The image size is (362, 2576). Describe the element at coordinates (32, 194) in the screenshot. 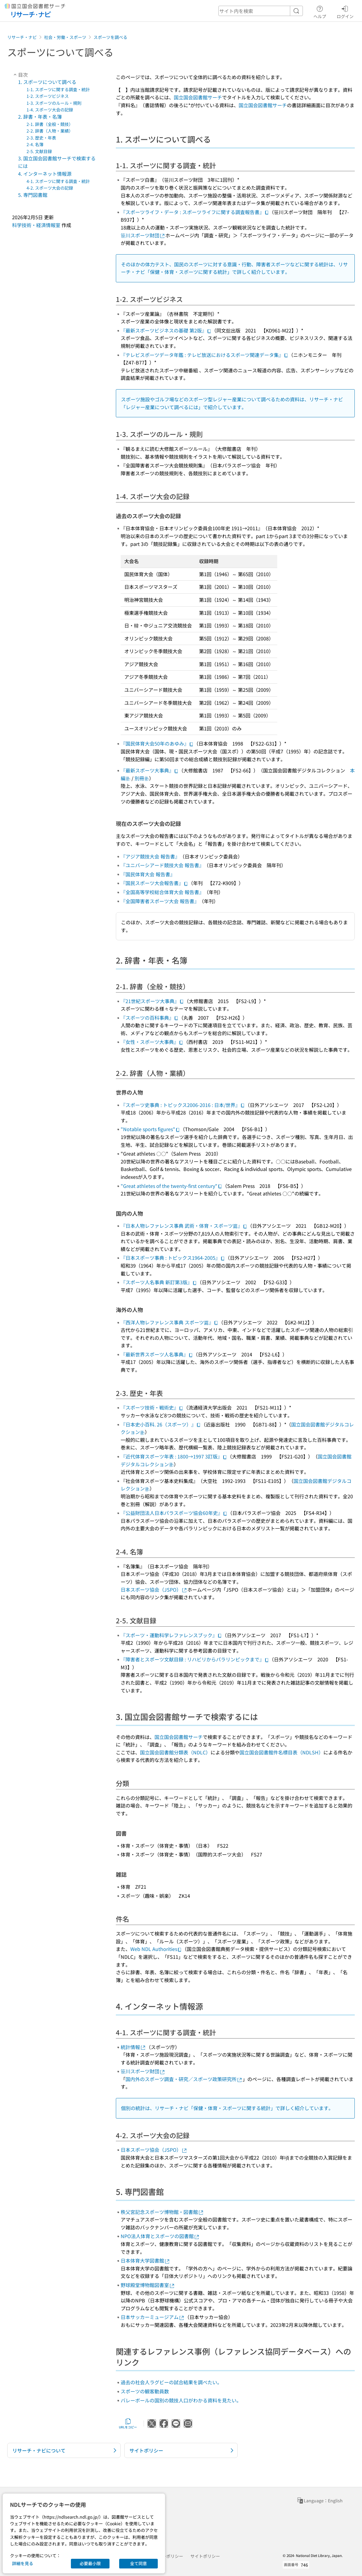

I see `5. 専門図書館` at that location.